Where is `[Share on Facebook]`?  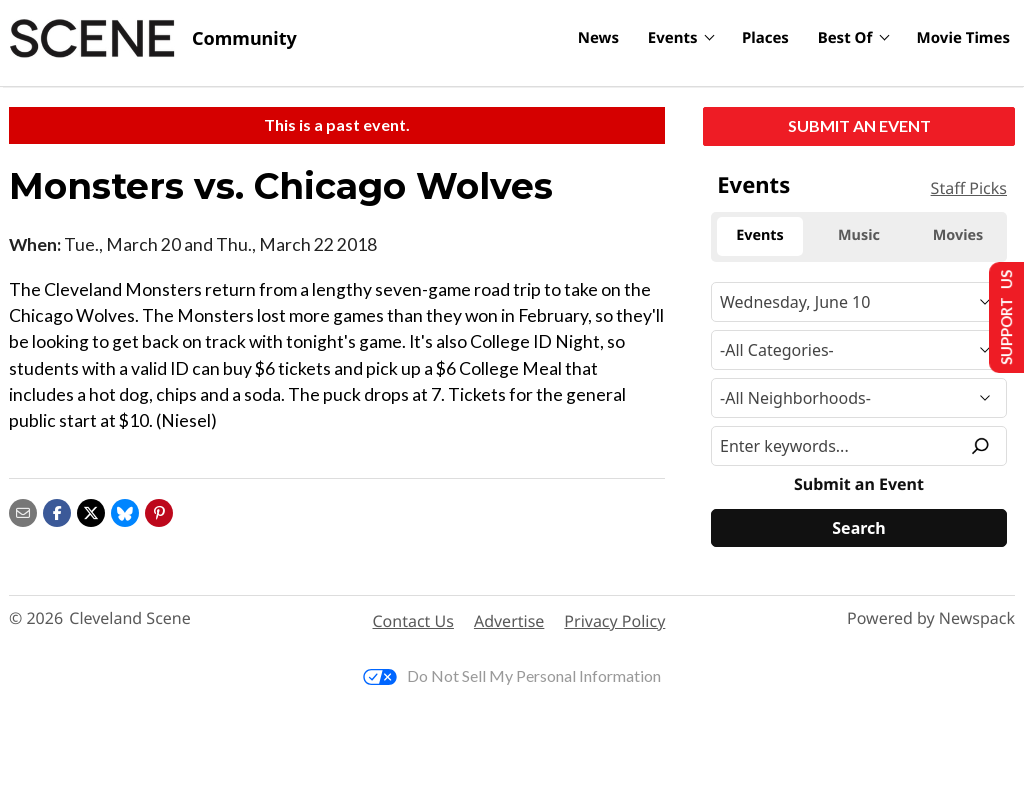 [Share on Facebook] is located at coordinates (57, 510).